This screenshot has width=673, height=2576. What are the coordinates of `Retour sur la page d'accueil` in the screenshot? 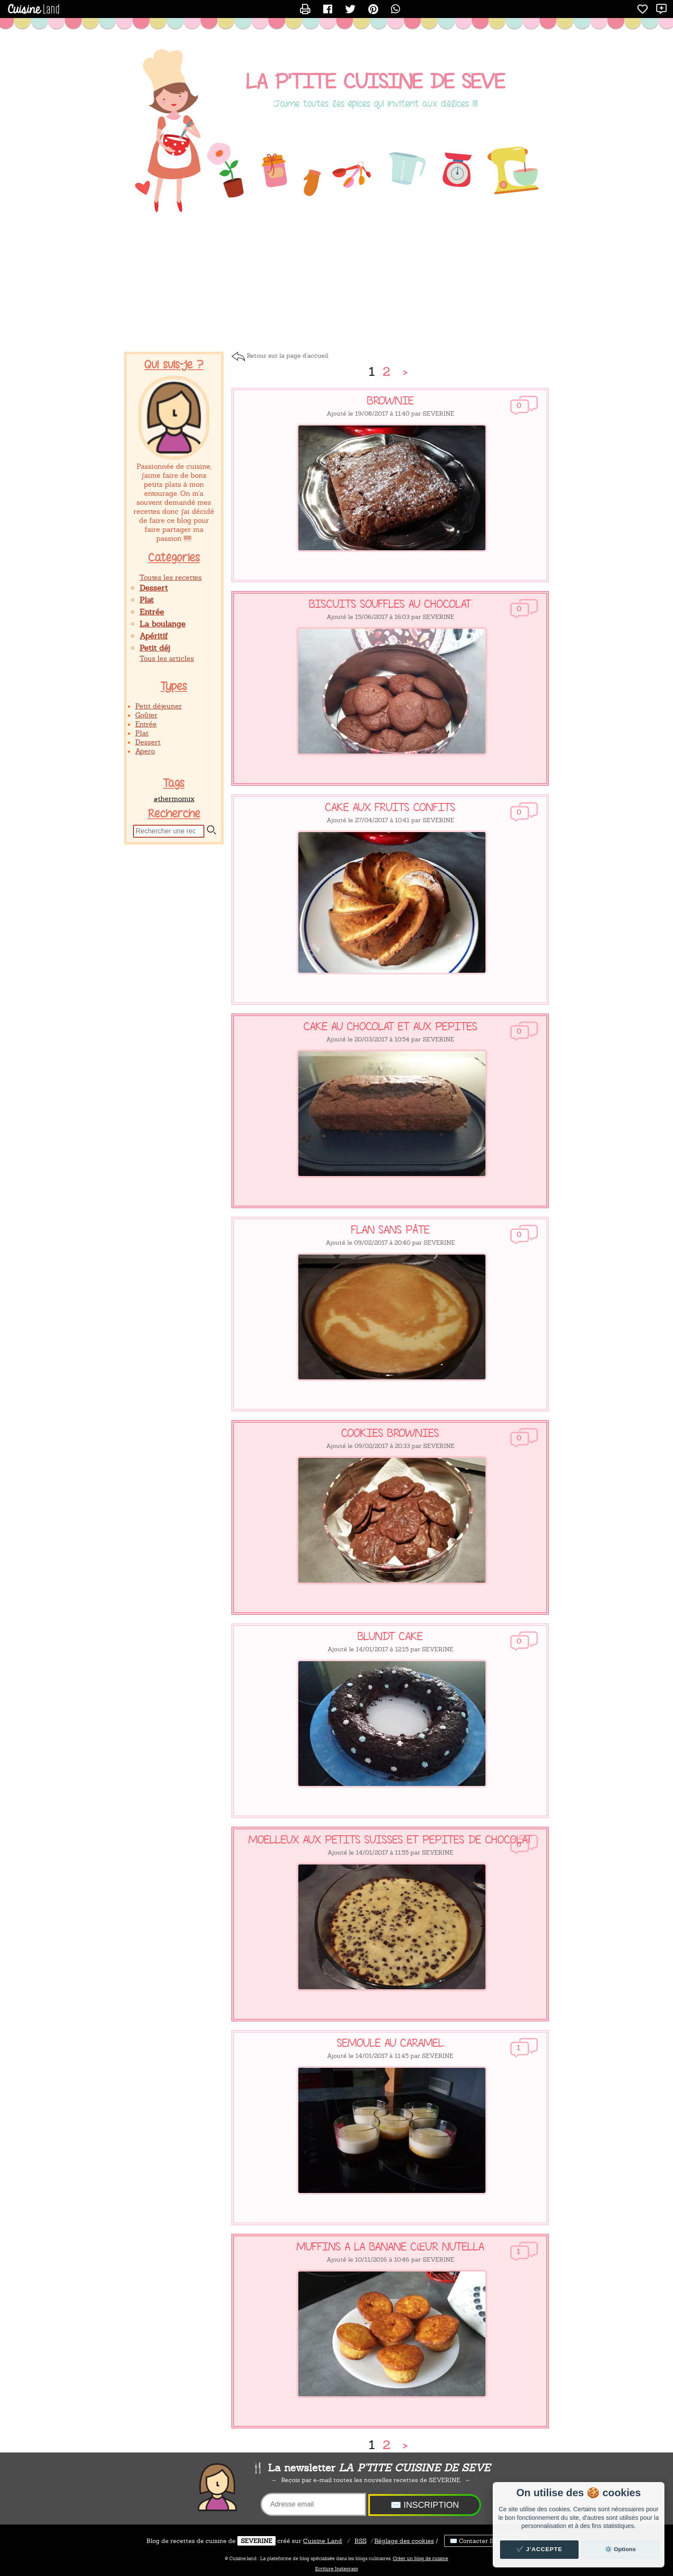 It's located at (287, 355).